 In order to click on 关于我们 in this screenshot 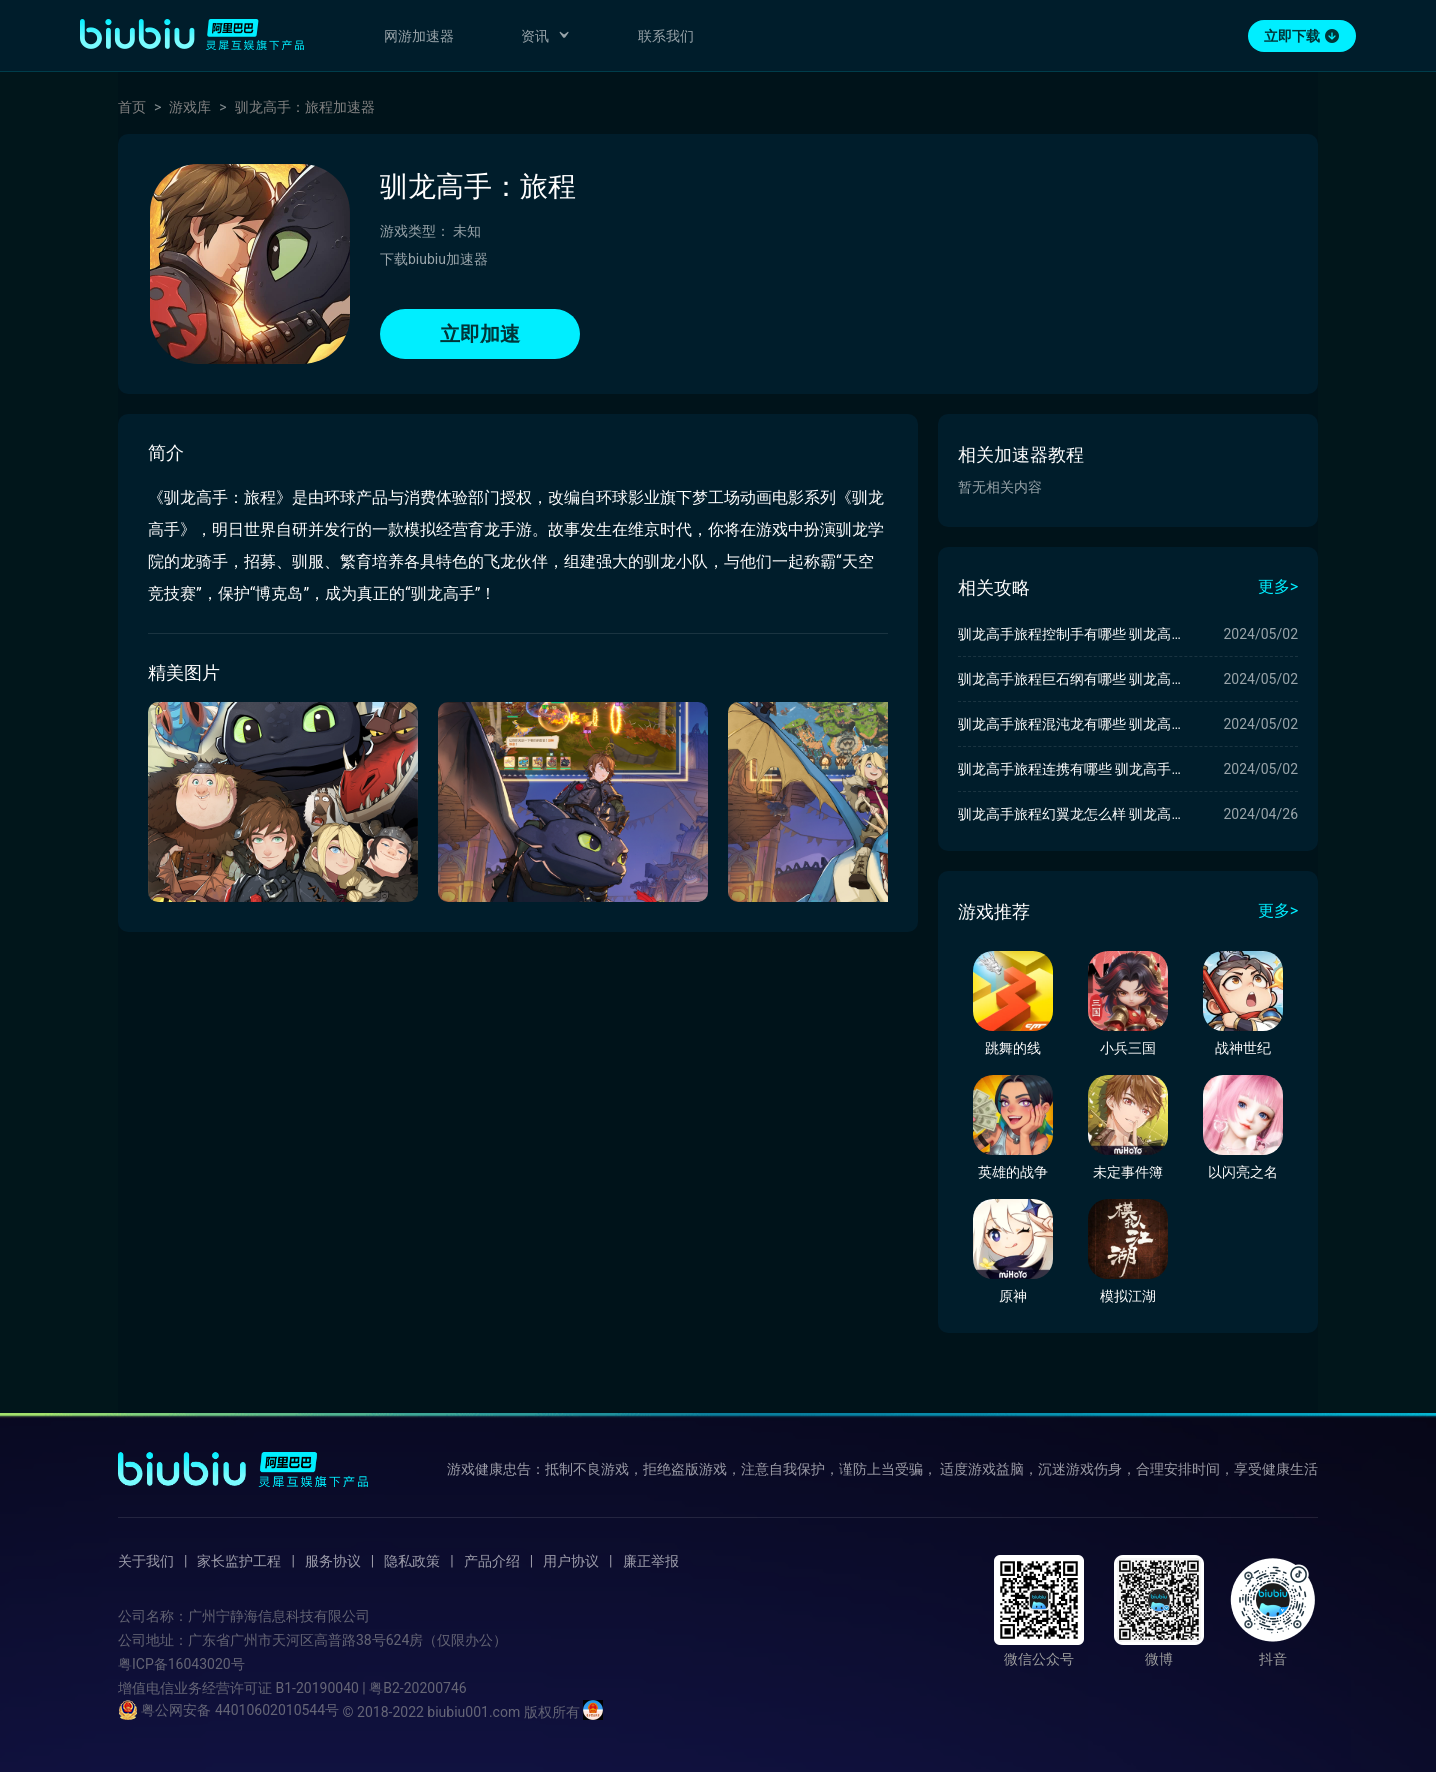, I will do `click(146, 1561)`.